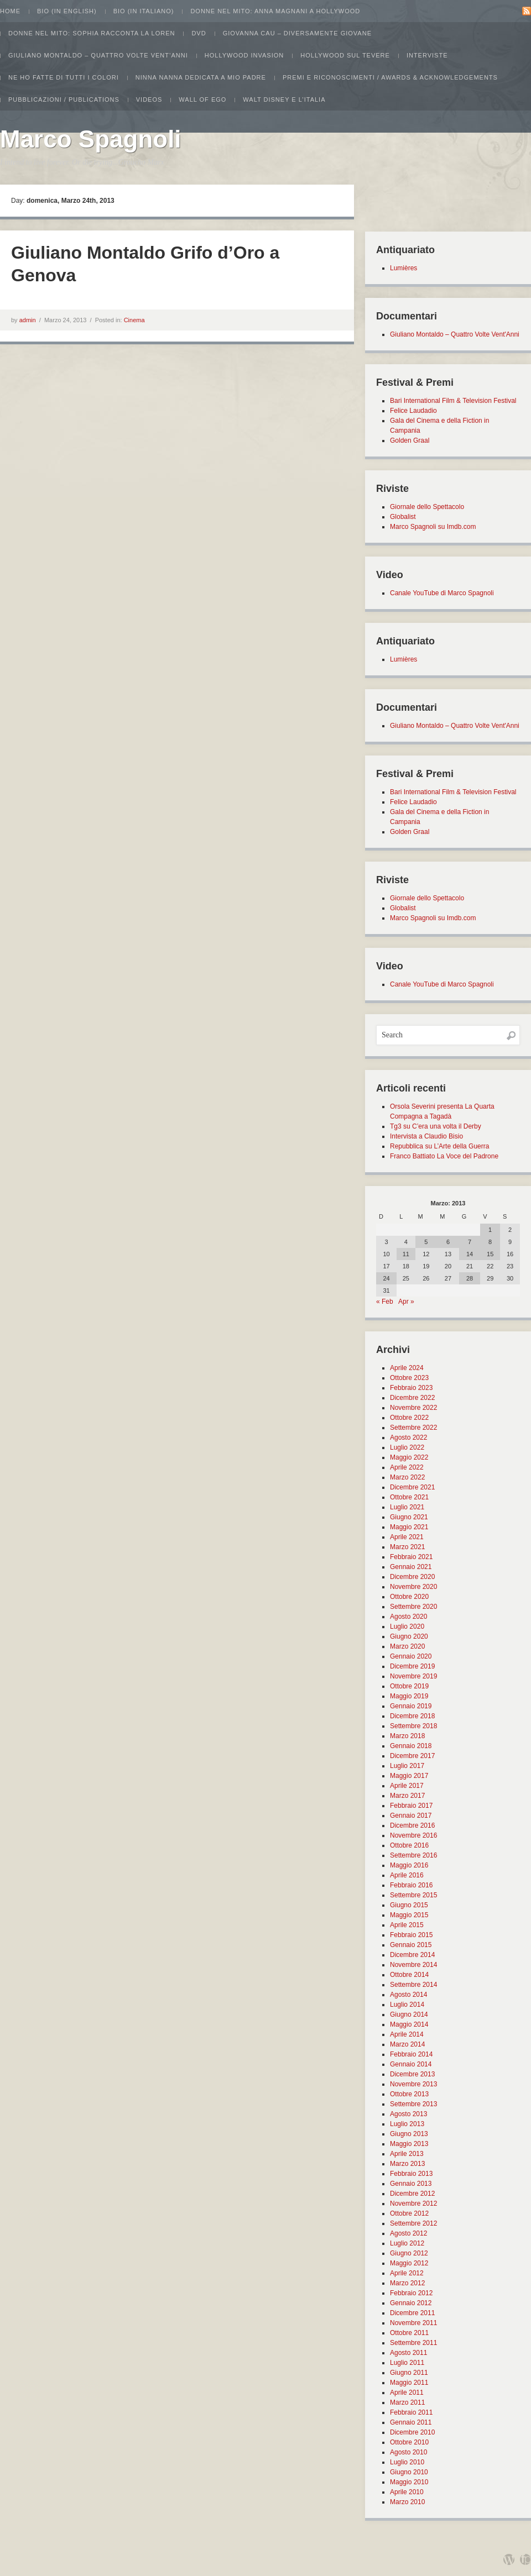 This screenshot has height=2576, width=531. I want to click on Maggio 2019, so click(409, 1696).